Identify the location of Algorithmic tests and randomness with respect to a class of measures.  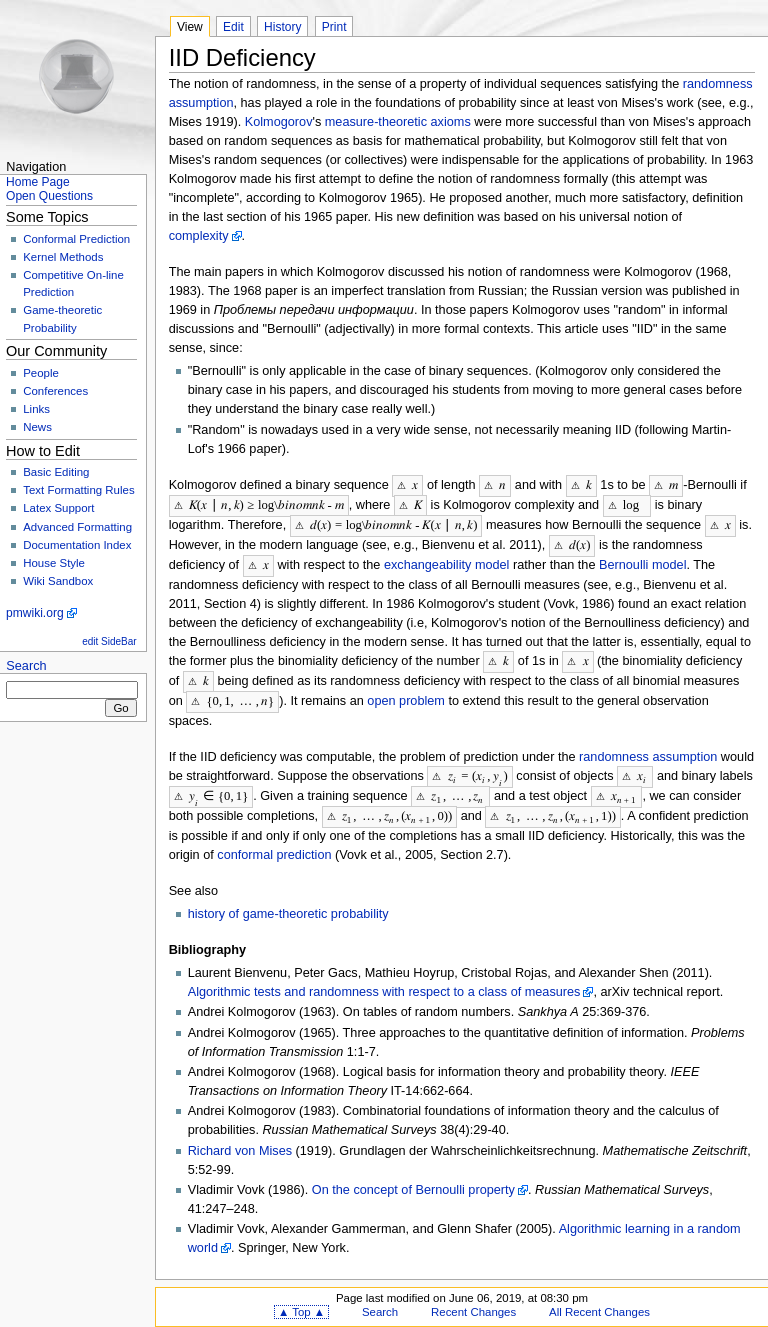
(384, 981).